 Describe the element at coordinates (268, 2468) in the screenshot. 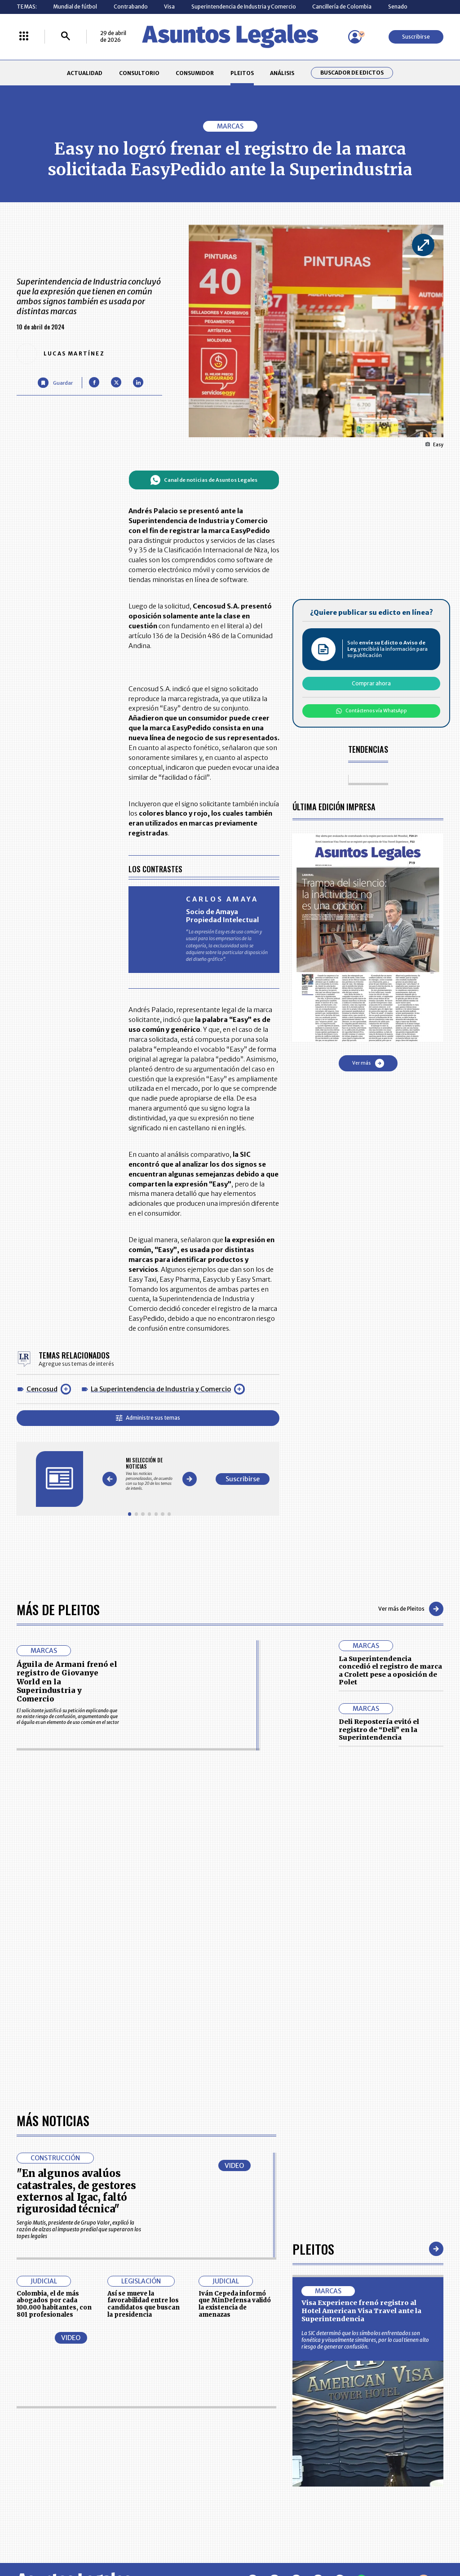

I see `POLÍTICA DE TRATAMIENTO DE INFORMACIÓN` at that location.